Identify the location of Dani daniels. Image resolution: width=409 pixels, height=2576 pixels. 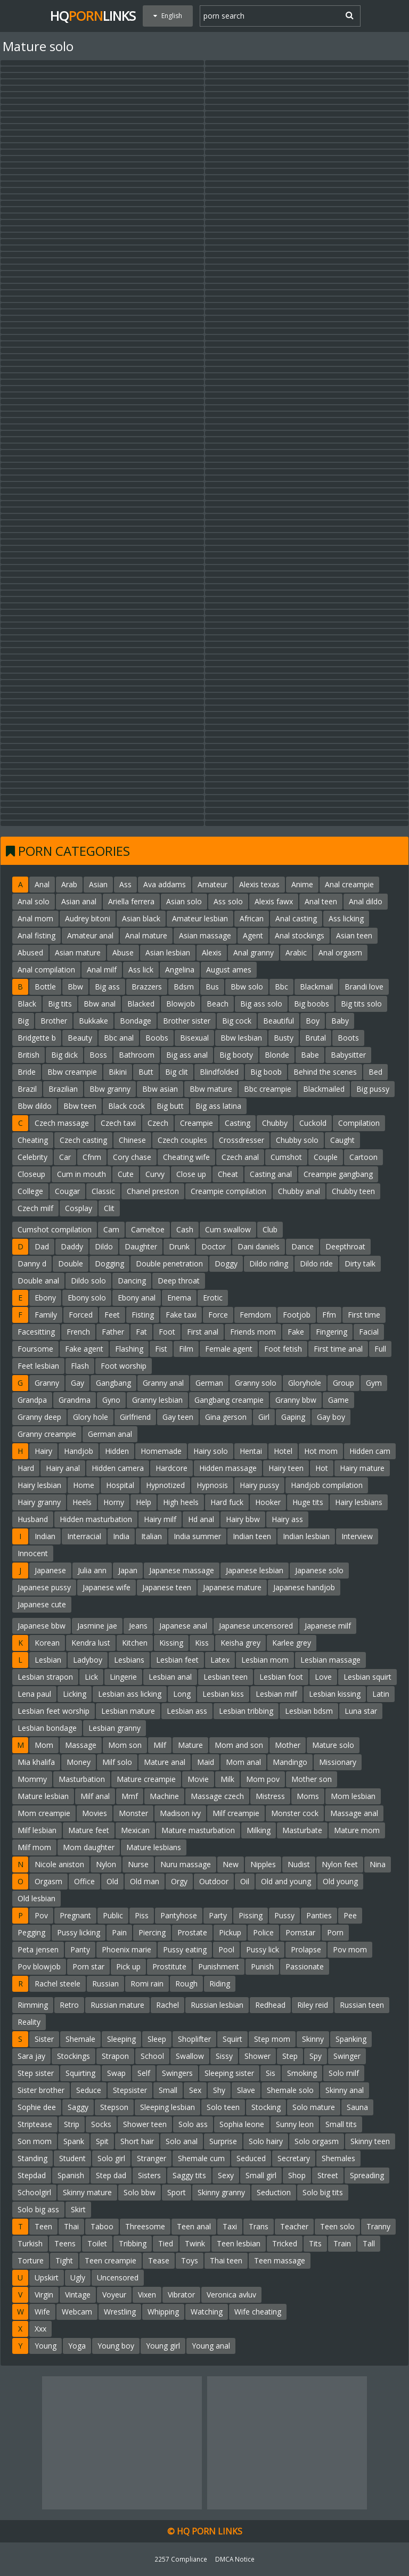
(259, 1246).